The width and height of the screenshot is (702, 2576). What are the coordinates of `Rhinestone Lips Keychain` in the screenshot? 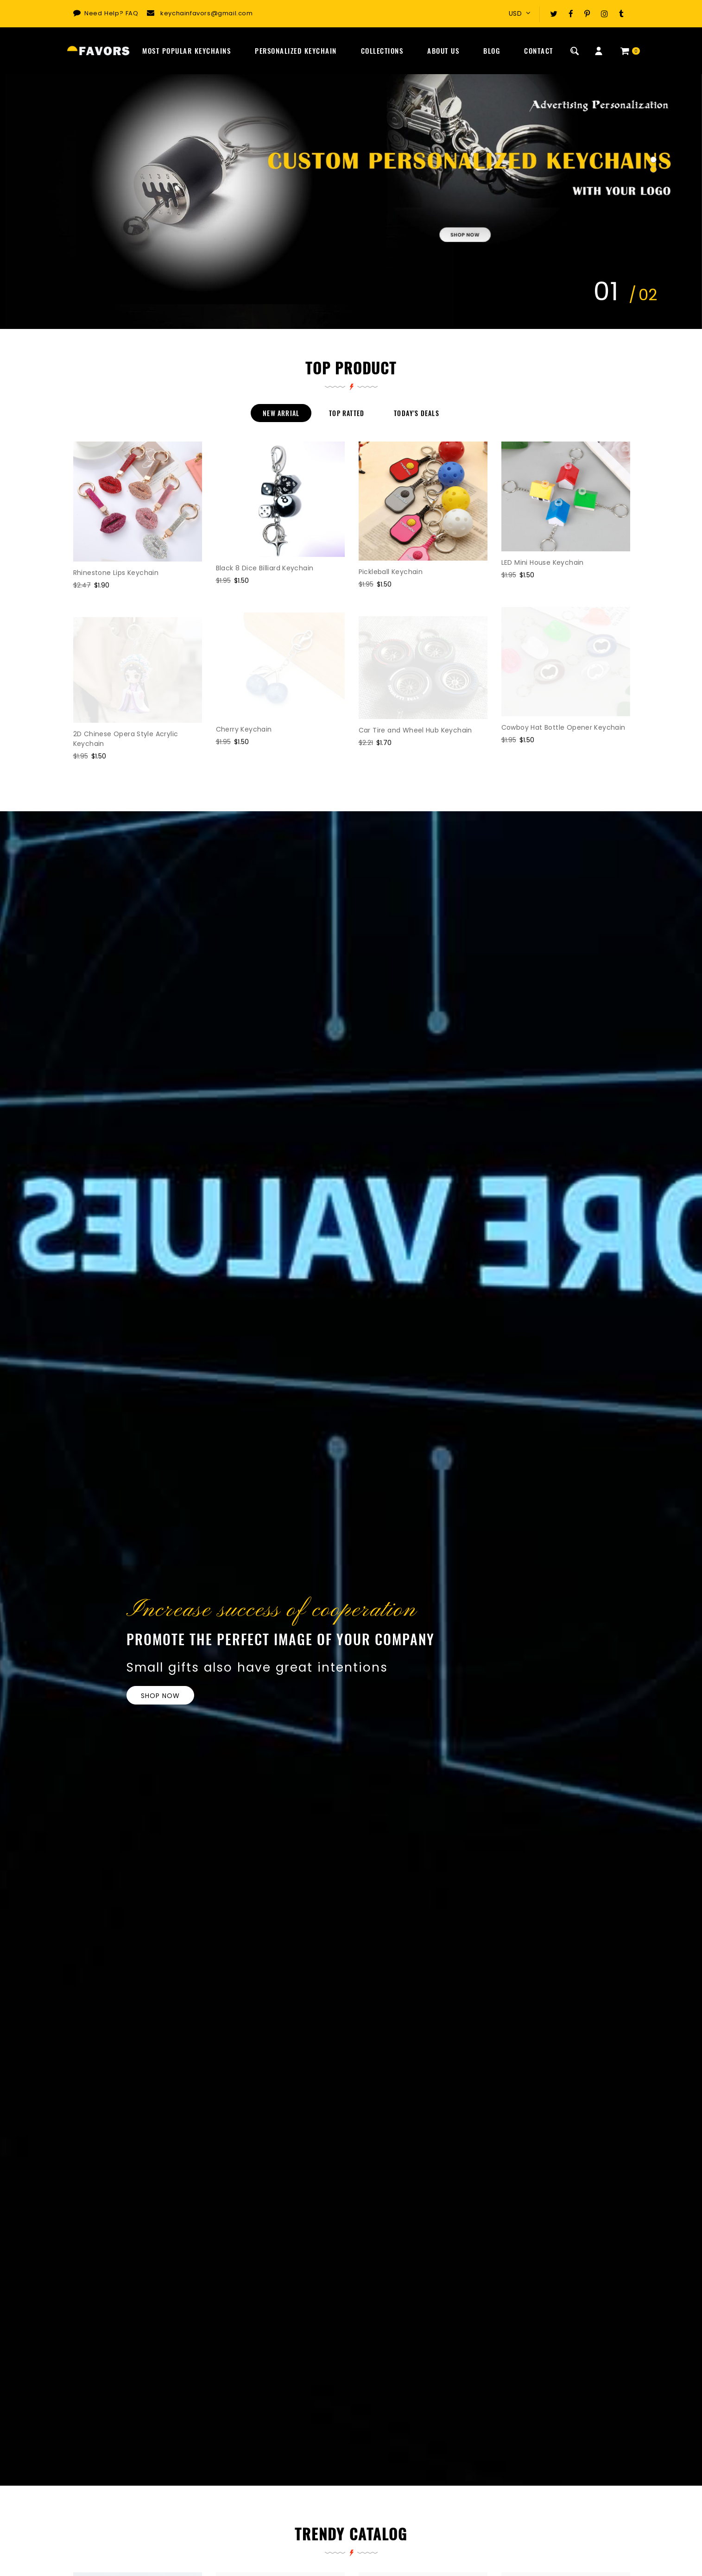 It's located at (116, 572).